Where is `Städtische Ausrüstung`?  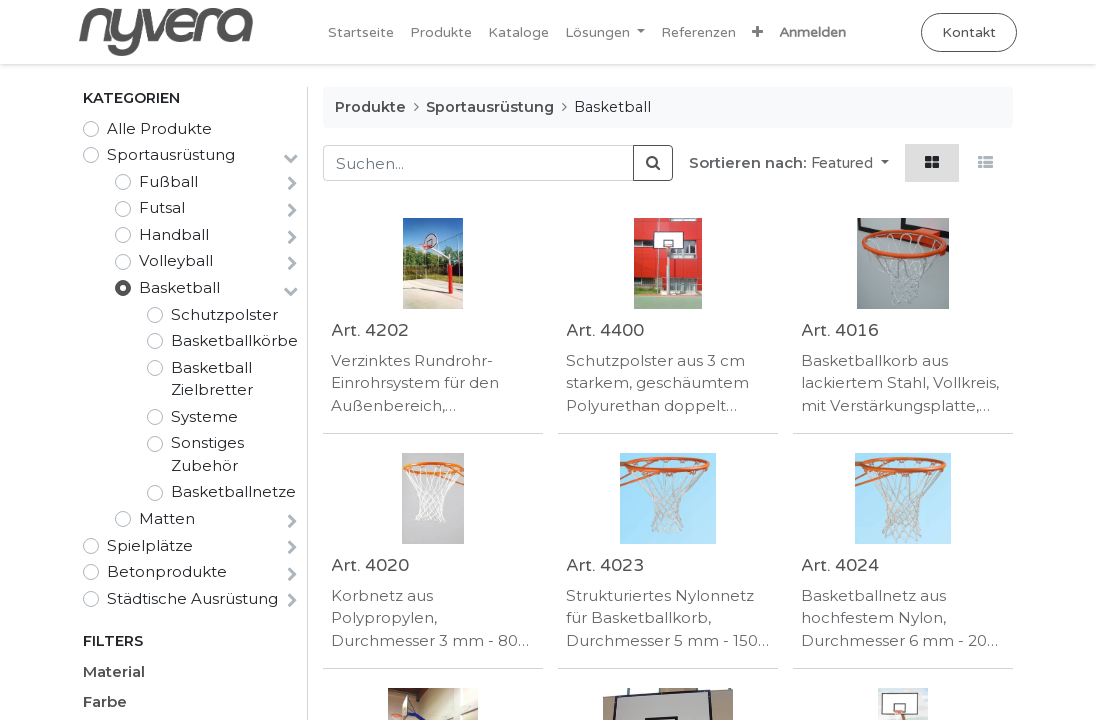 Städtische Ausrüstung is located at coordinates (192, 598).